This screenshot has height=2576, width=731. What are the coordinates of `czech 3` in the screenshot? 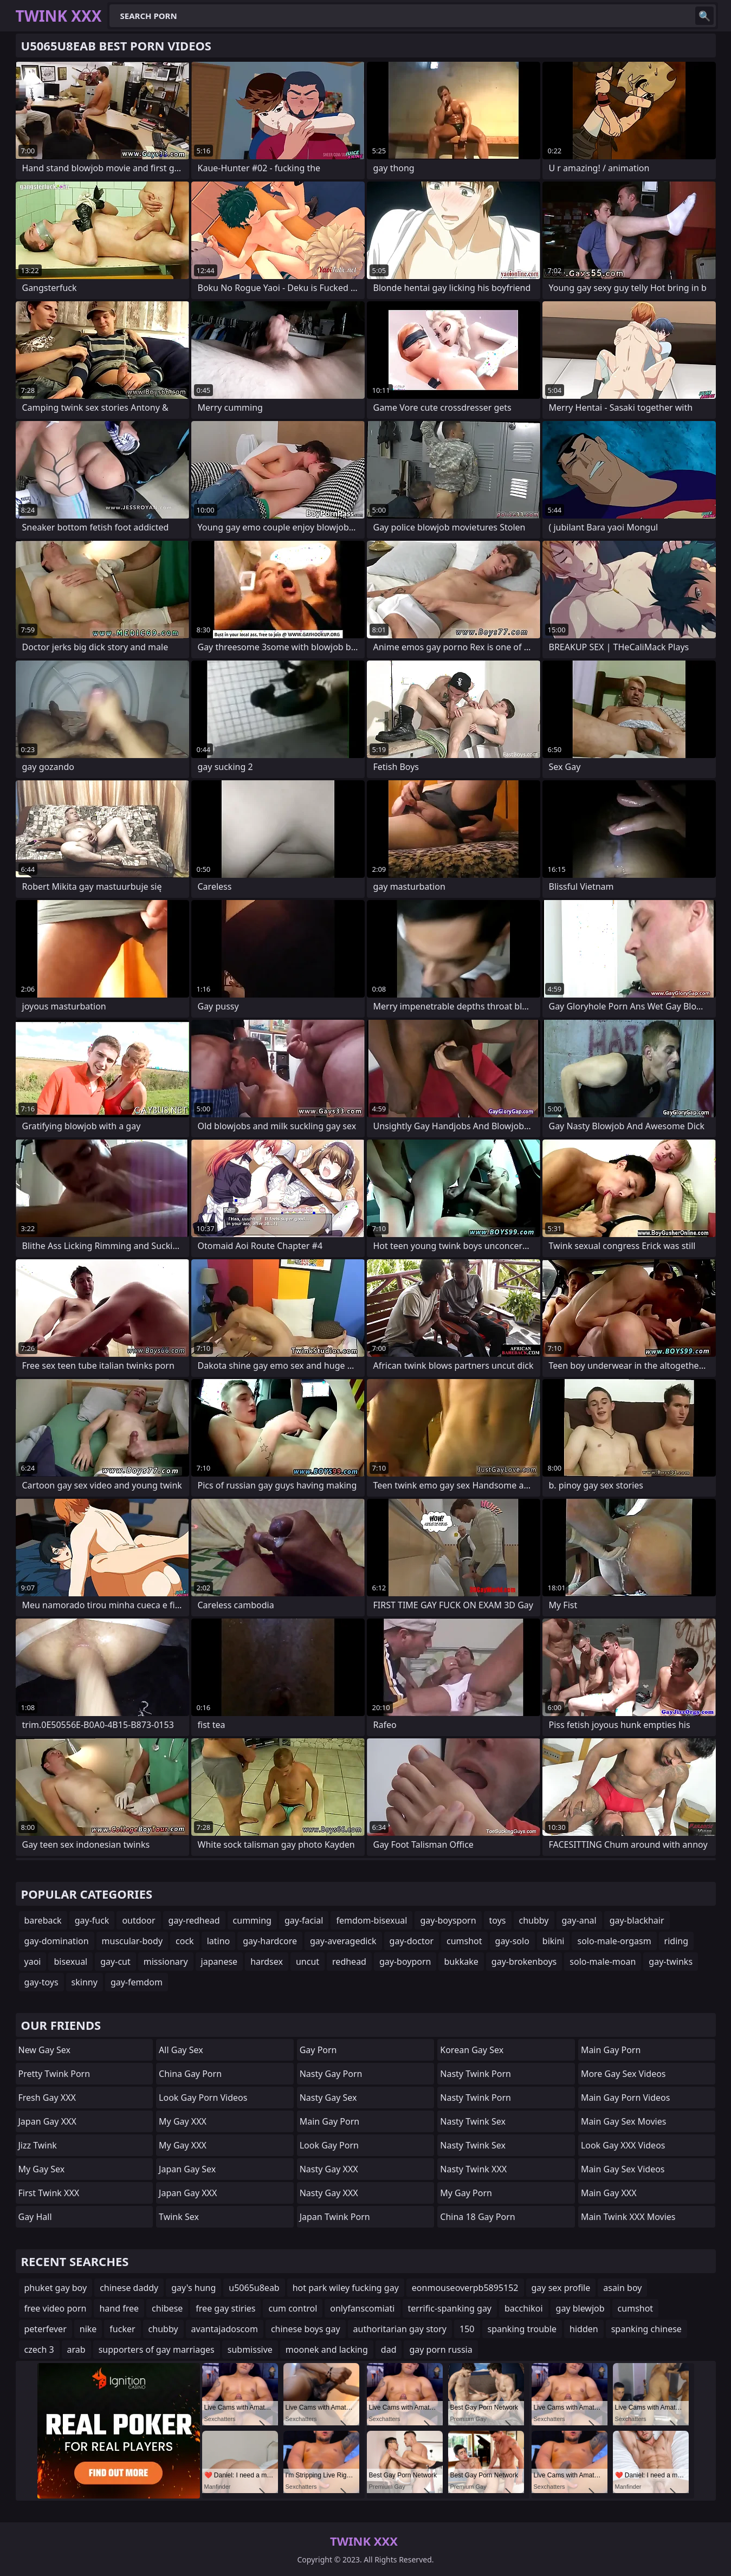 It's located at (39, 2349).